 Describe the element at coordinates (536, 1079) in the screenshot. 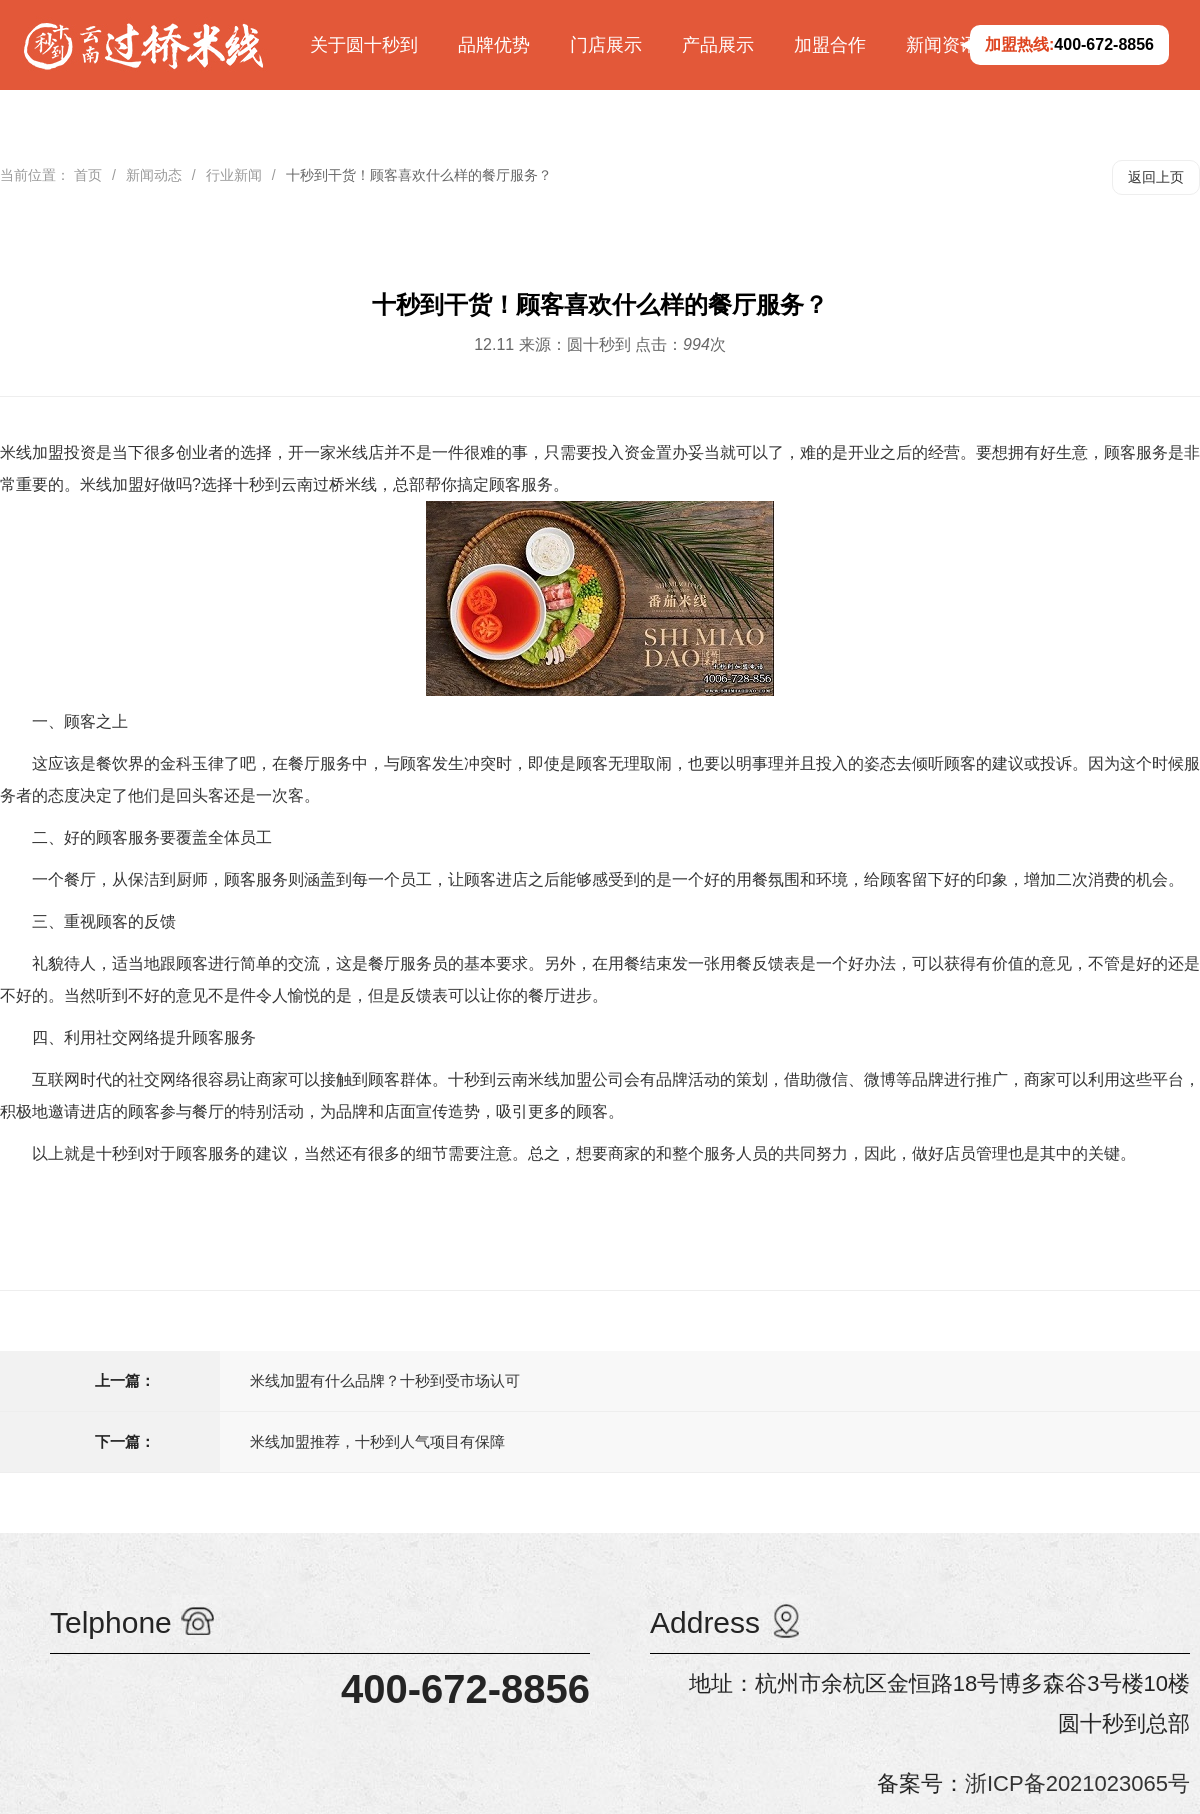

I see `十秒到云南米线加盟公司` at that location.